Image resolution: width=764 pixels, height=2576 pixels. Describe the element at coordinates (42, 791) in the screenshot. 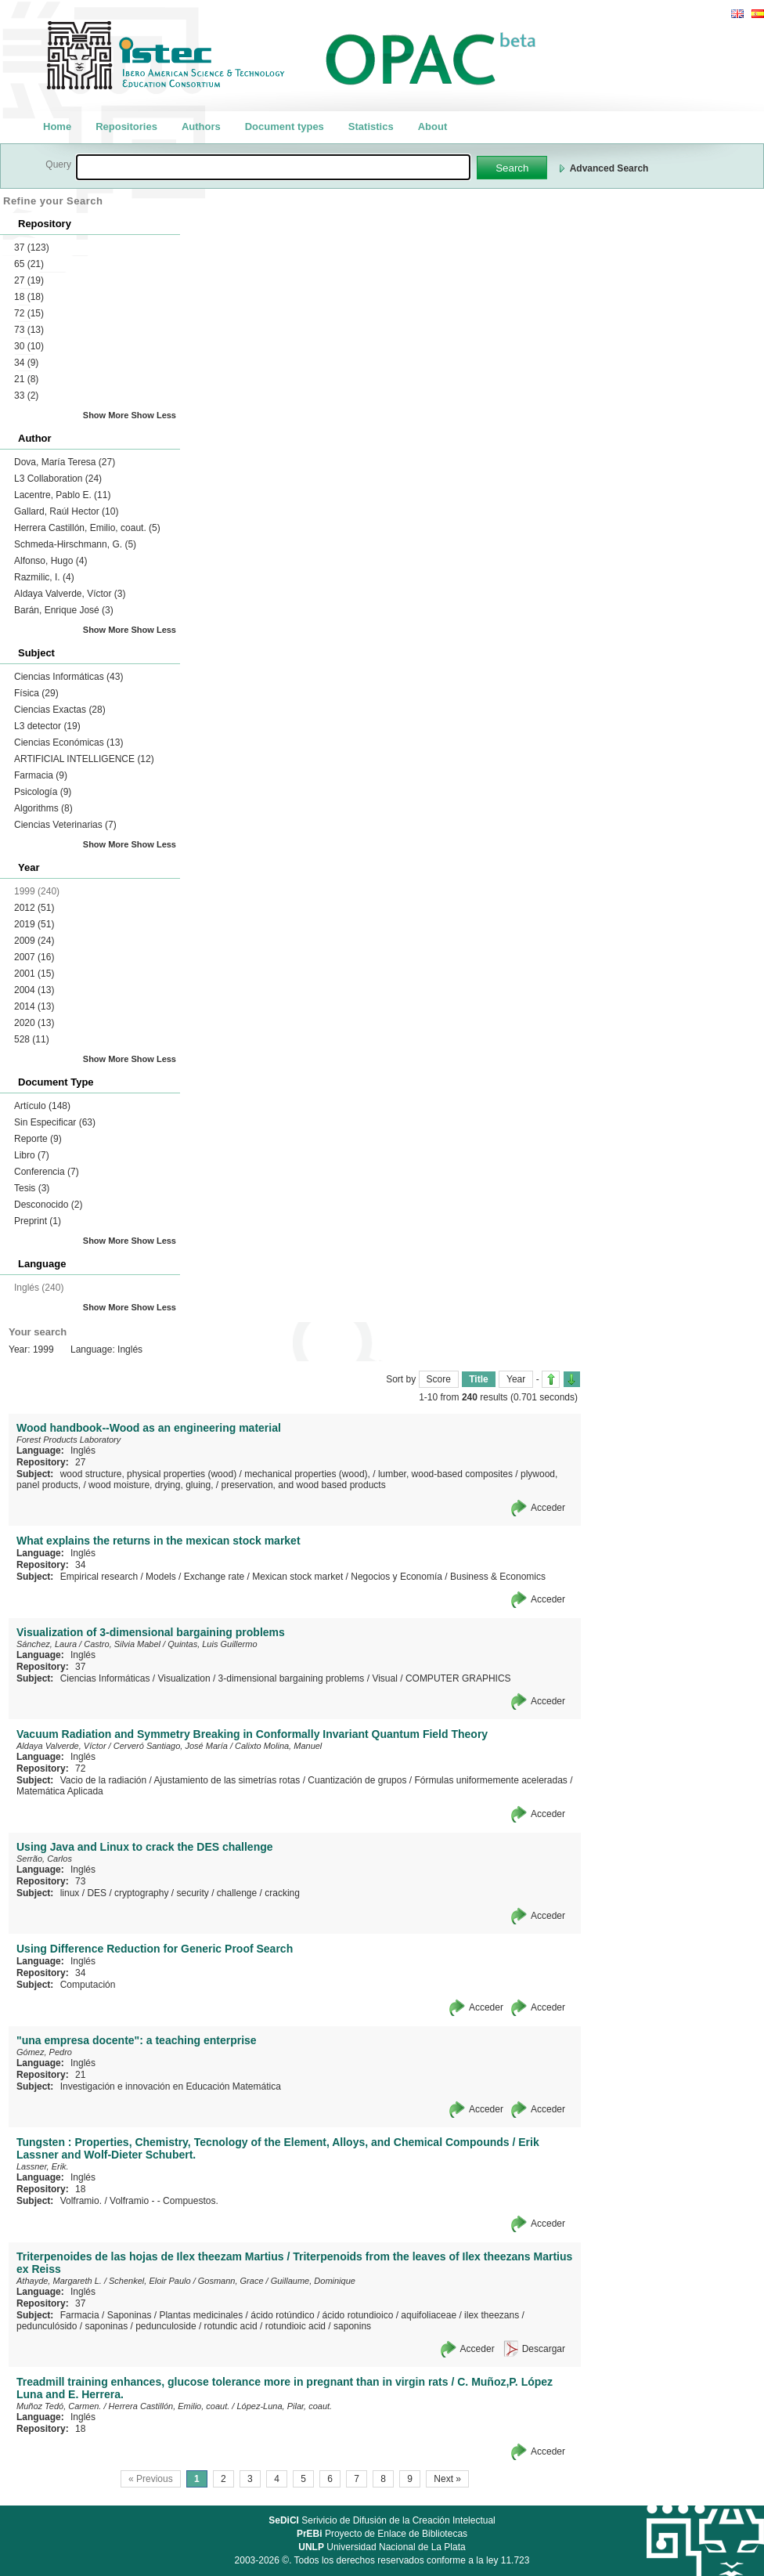

I see `Psicología` at that location.